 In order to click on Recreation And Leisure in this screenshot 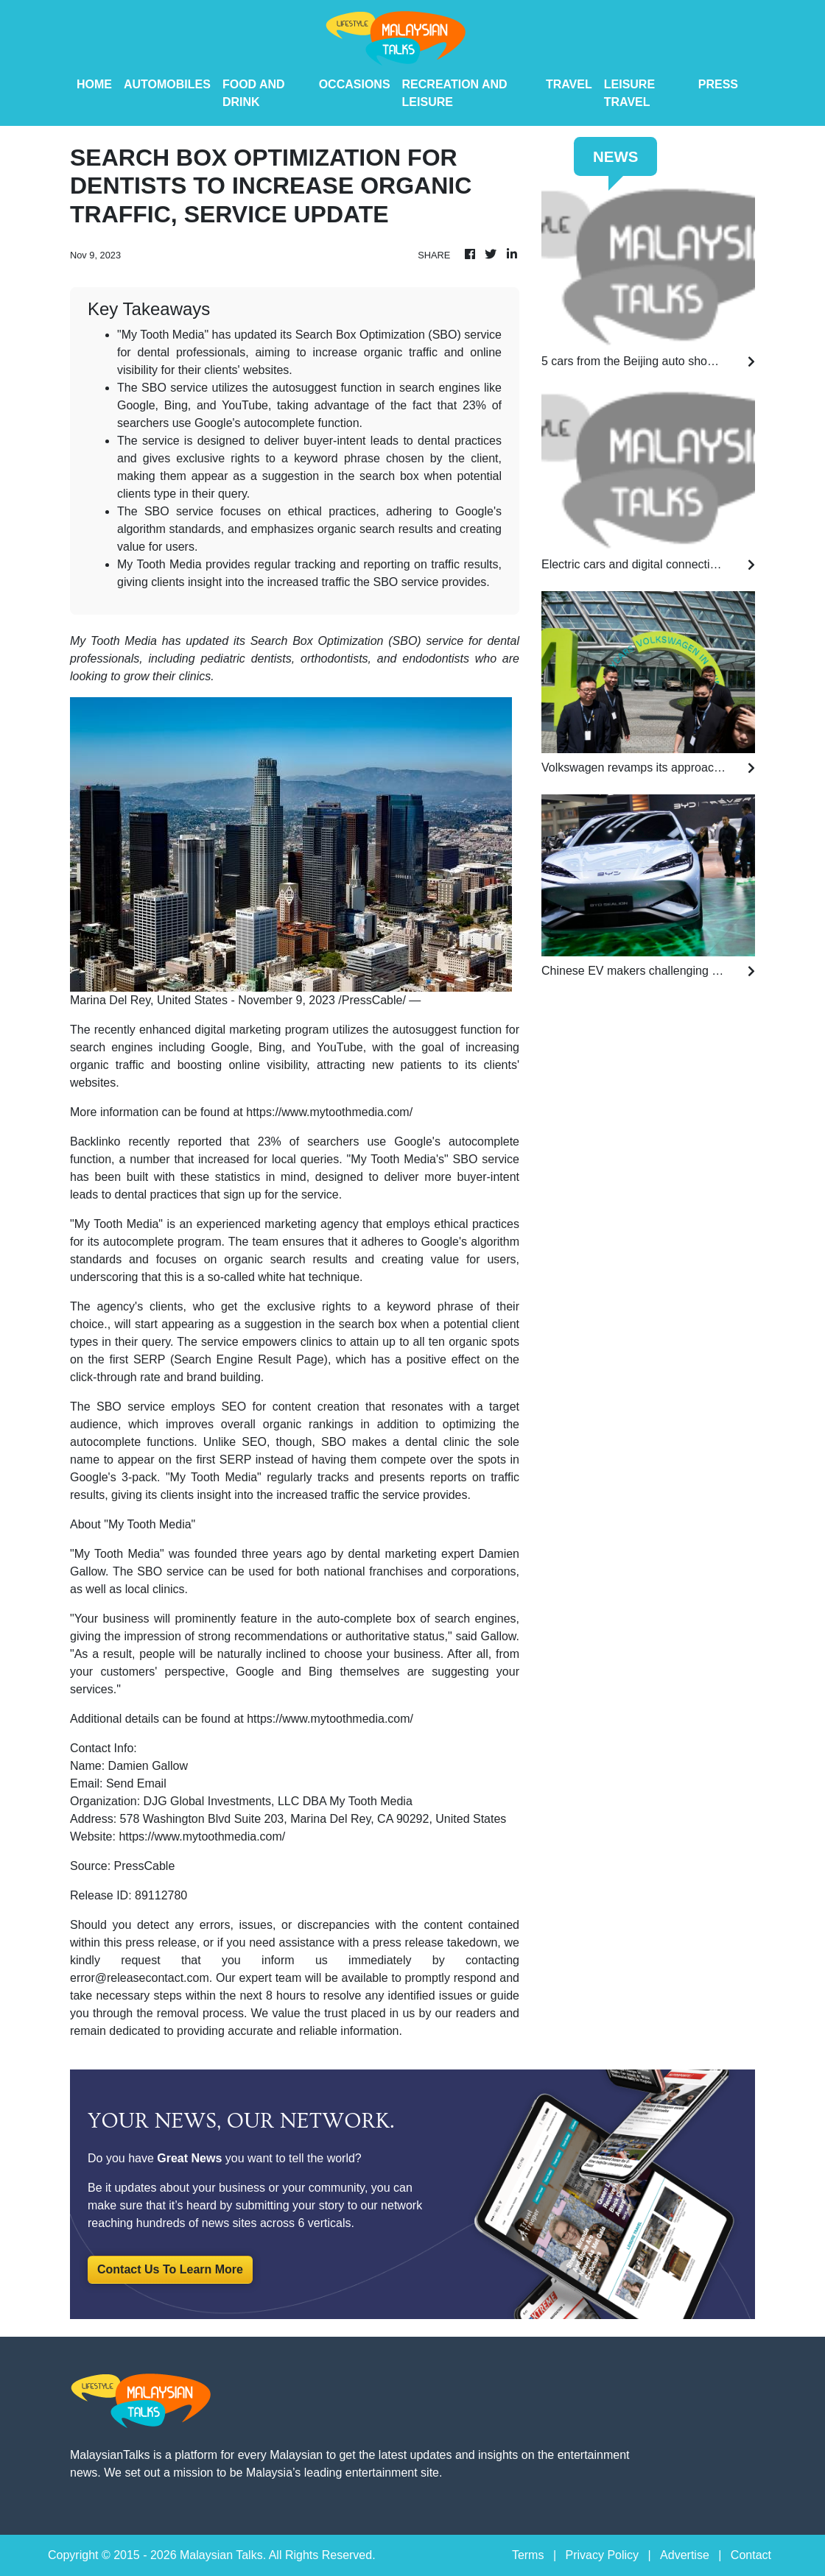, I will do `click(455, 93)`.